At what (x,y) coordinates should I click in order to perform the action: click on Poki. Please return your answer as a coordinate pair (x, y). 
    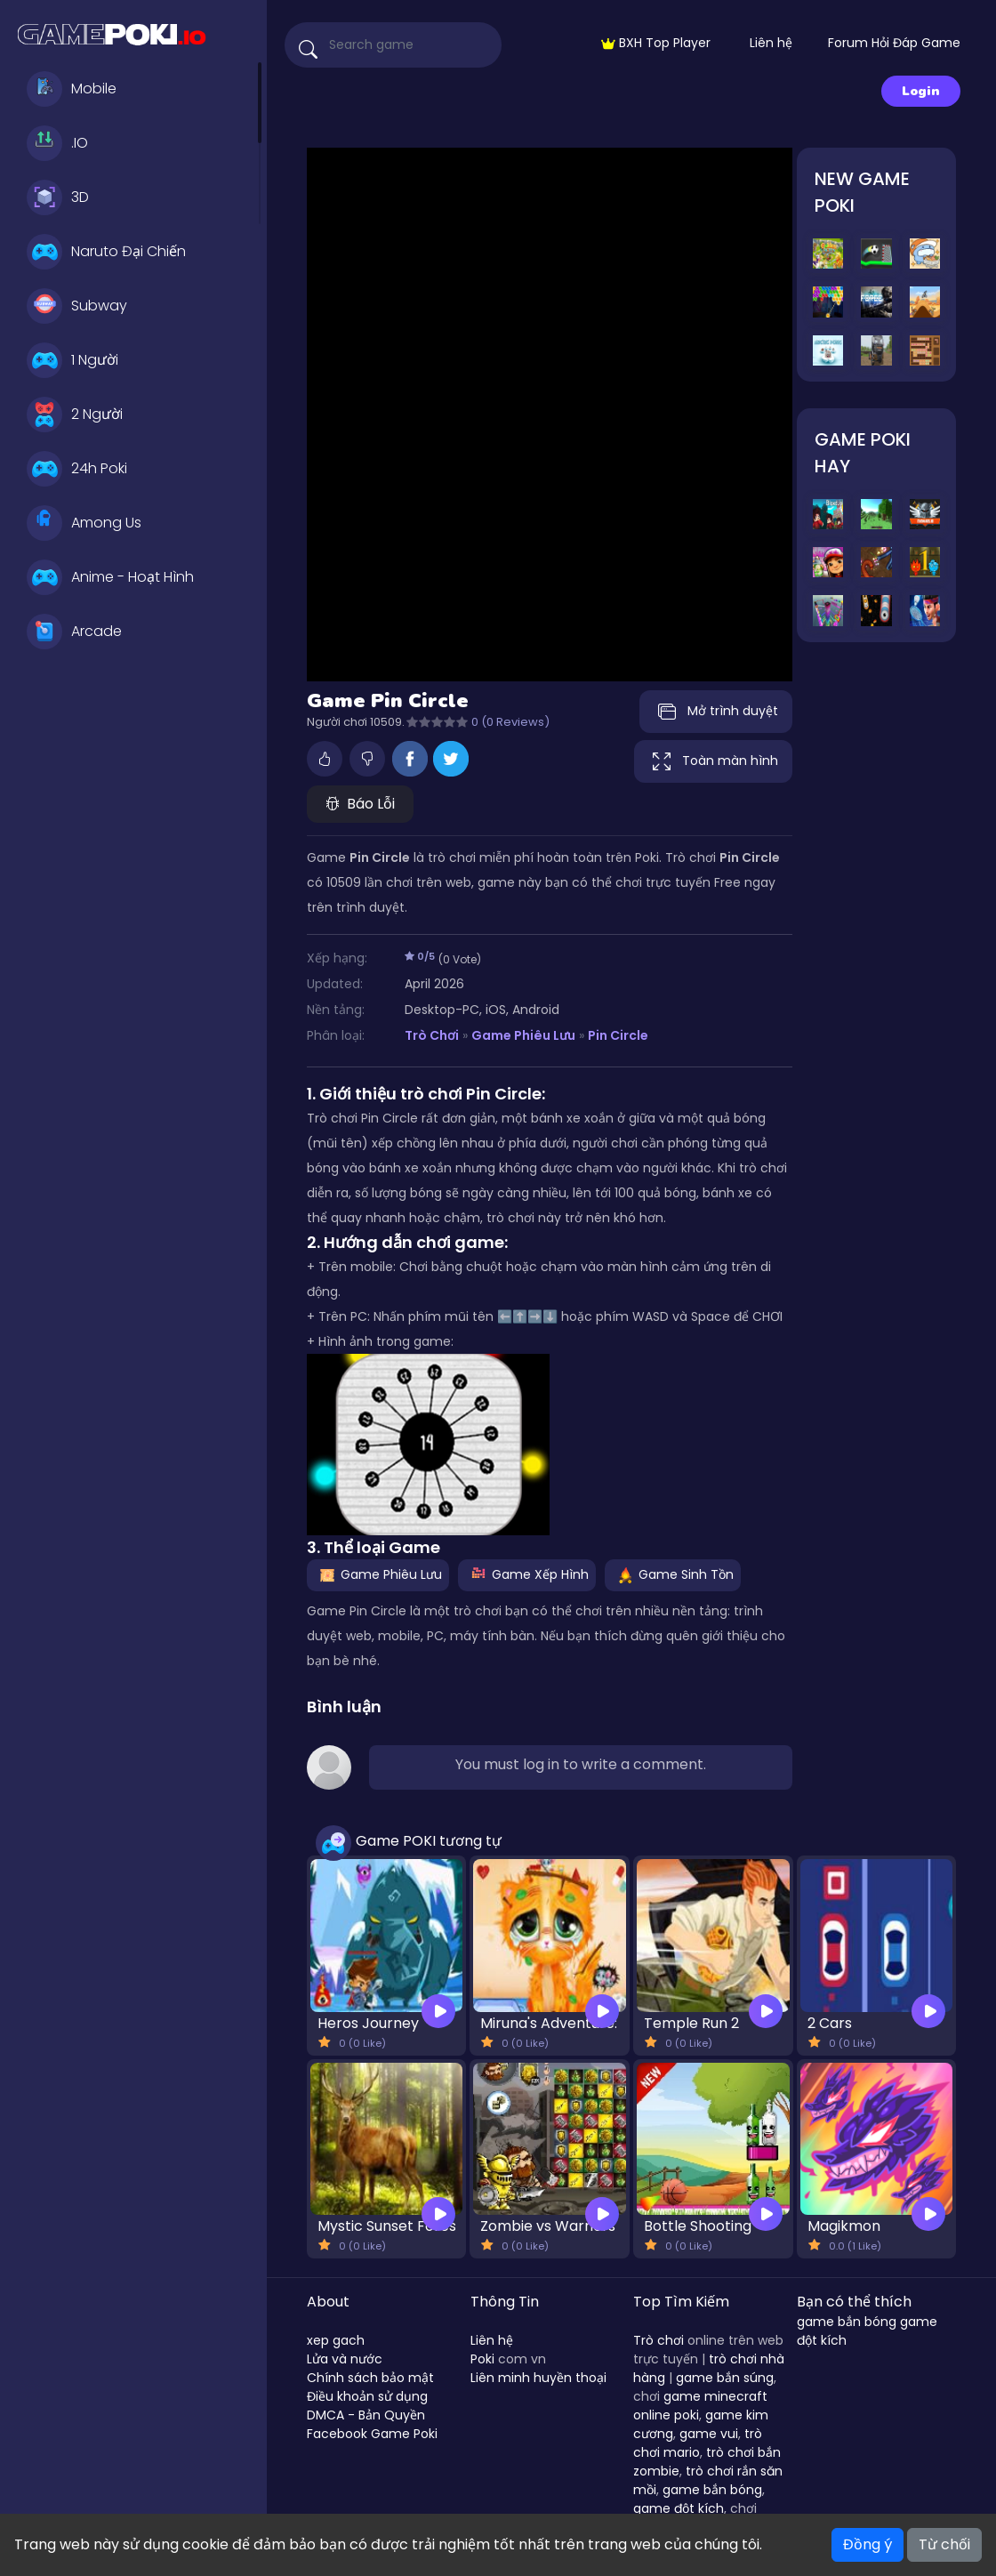
    Looking at the image, I should click on (482, 2359).